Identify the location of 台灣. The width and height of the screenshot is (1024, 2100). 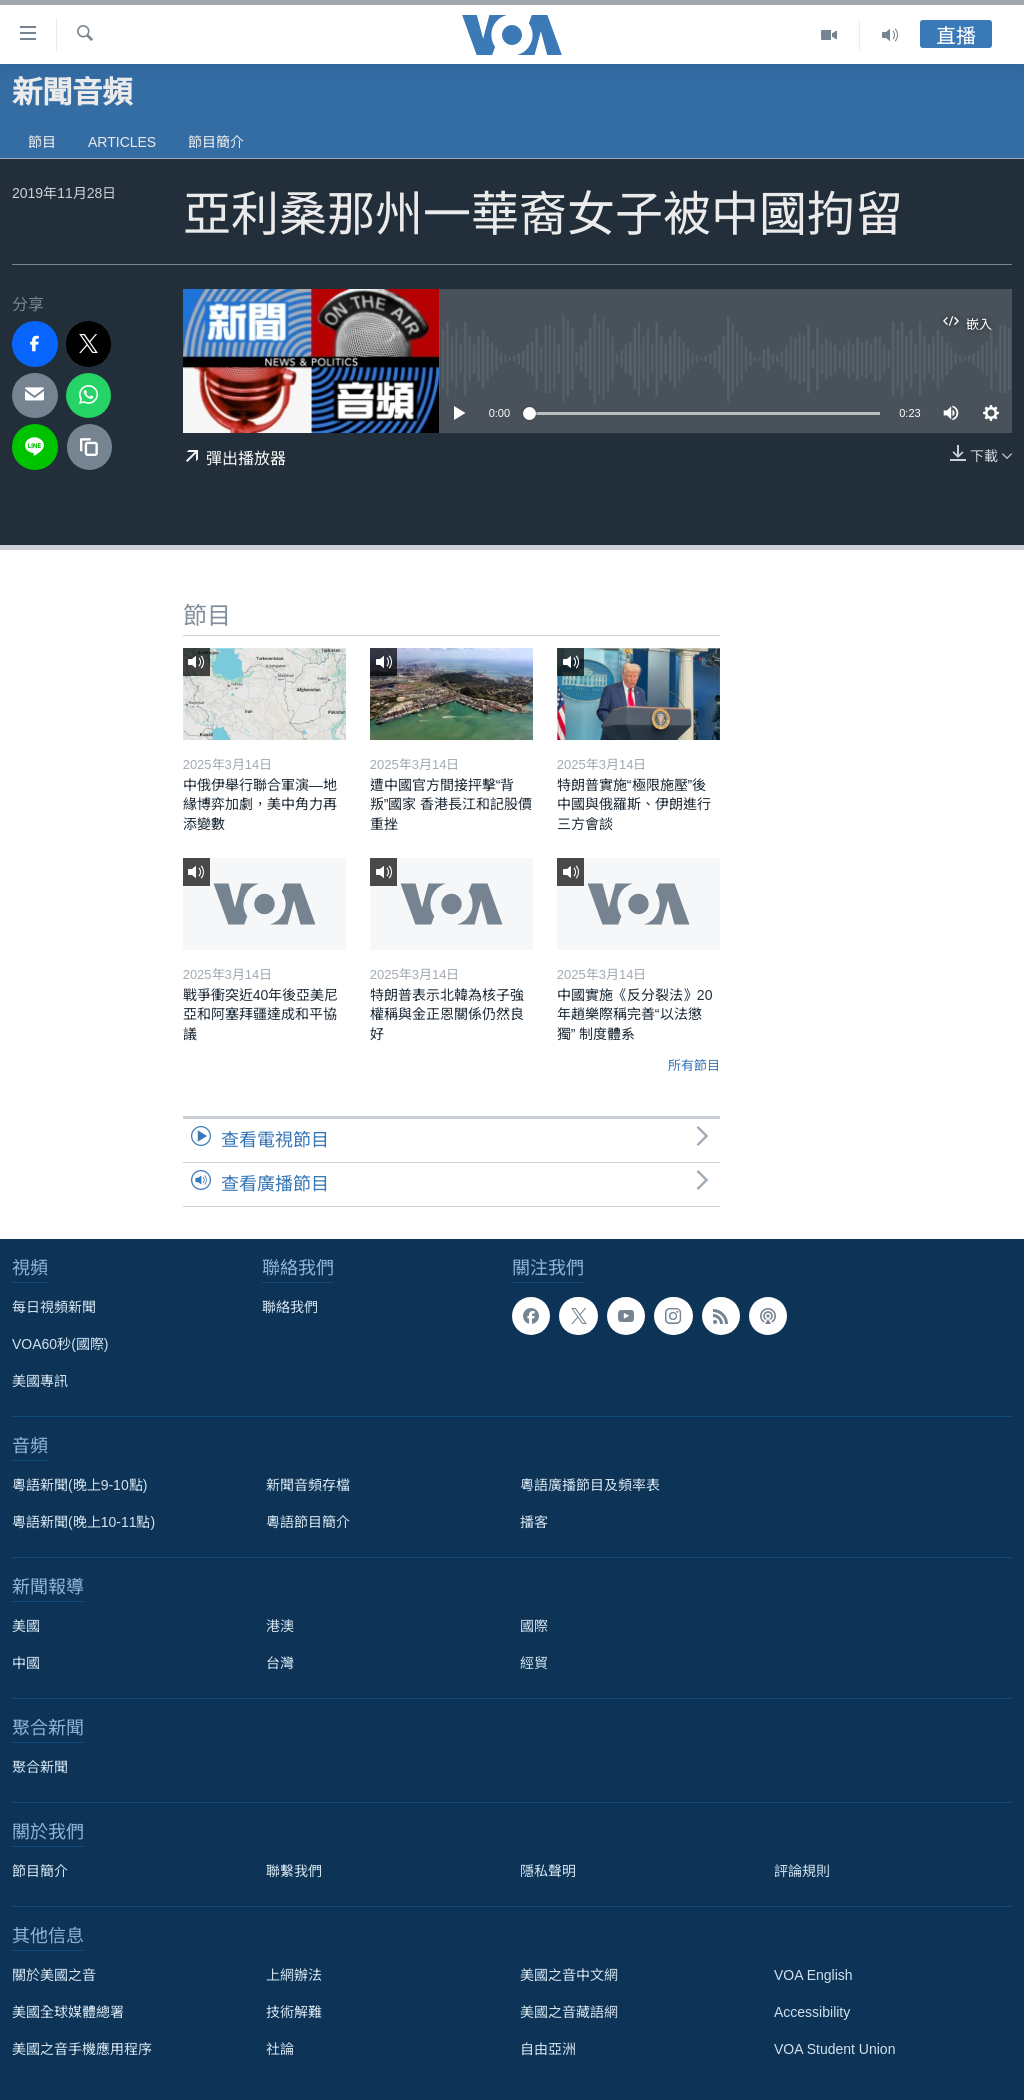
(280, 1663).